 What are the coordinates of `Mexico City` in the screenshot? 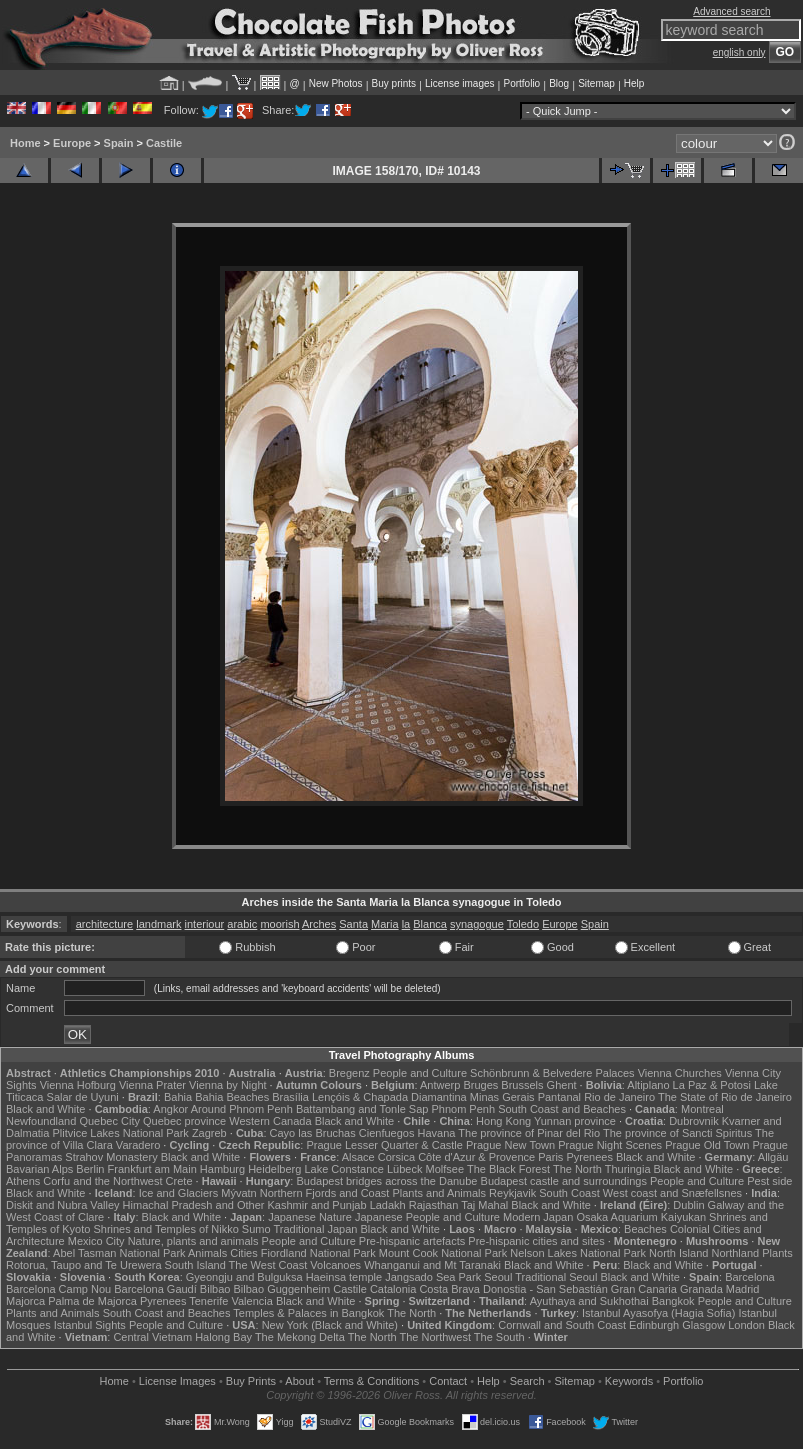 It's located at (96, 1241).